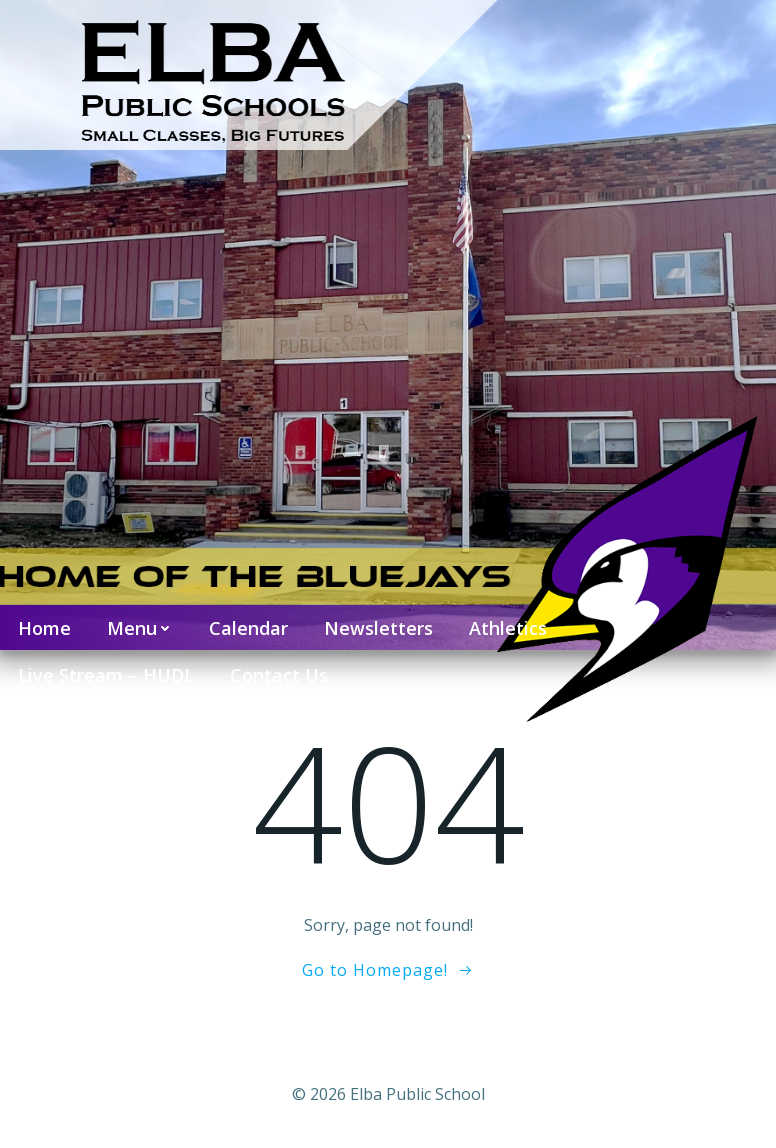 The width and height of the screenshot is (776, 1148). I want to click on Menu, so click(140, 628).